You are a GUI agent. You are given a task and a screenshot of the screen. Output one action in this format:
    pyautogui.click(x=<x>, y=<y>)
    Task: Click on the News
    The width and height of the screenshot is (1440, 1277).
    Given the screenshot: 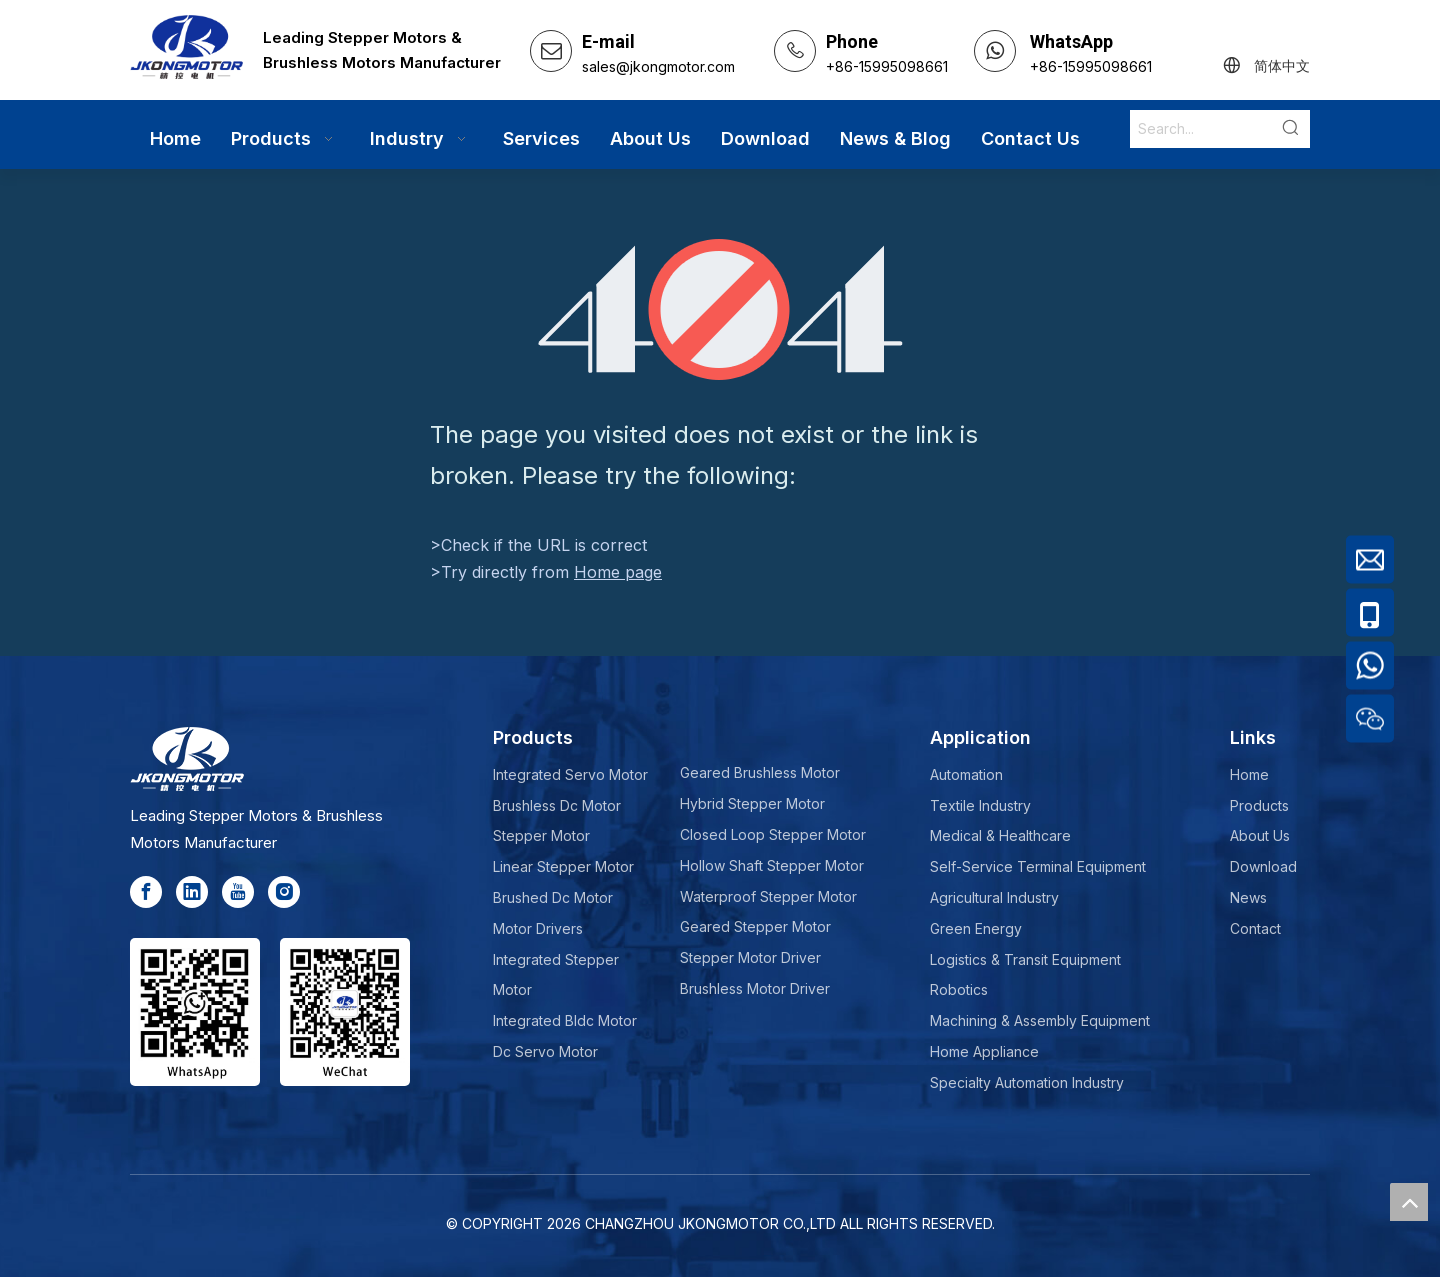 What is the action you would take?
    pyautogui.click(x=1248, y=897)
    